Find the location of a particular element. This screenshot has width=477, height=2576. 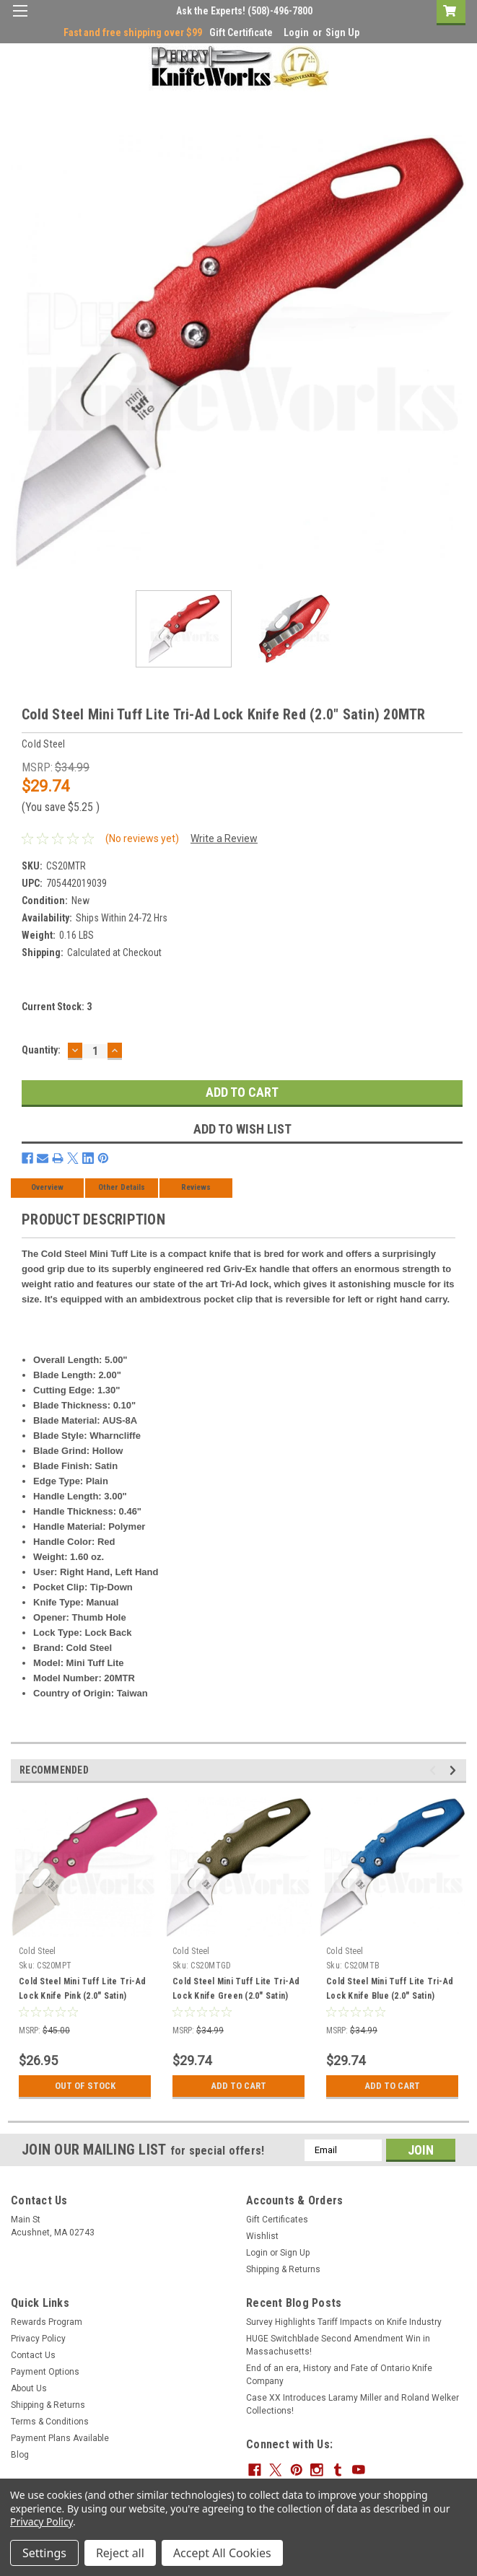

Current Stock: is located at coordinates (57, 1006).